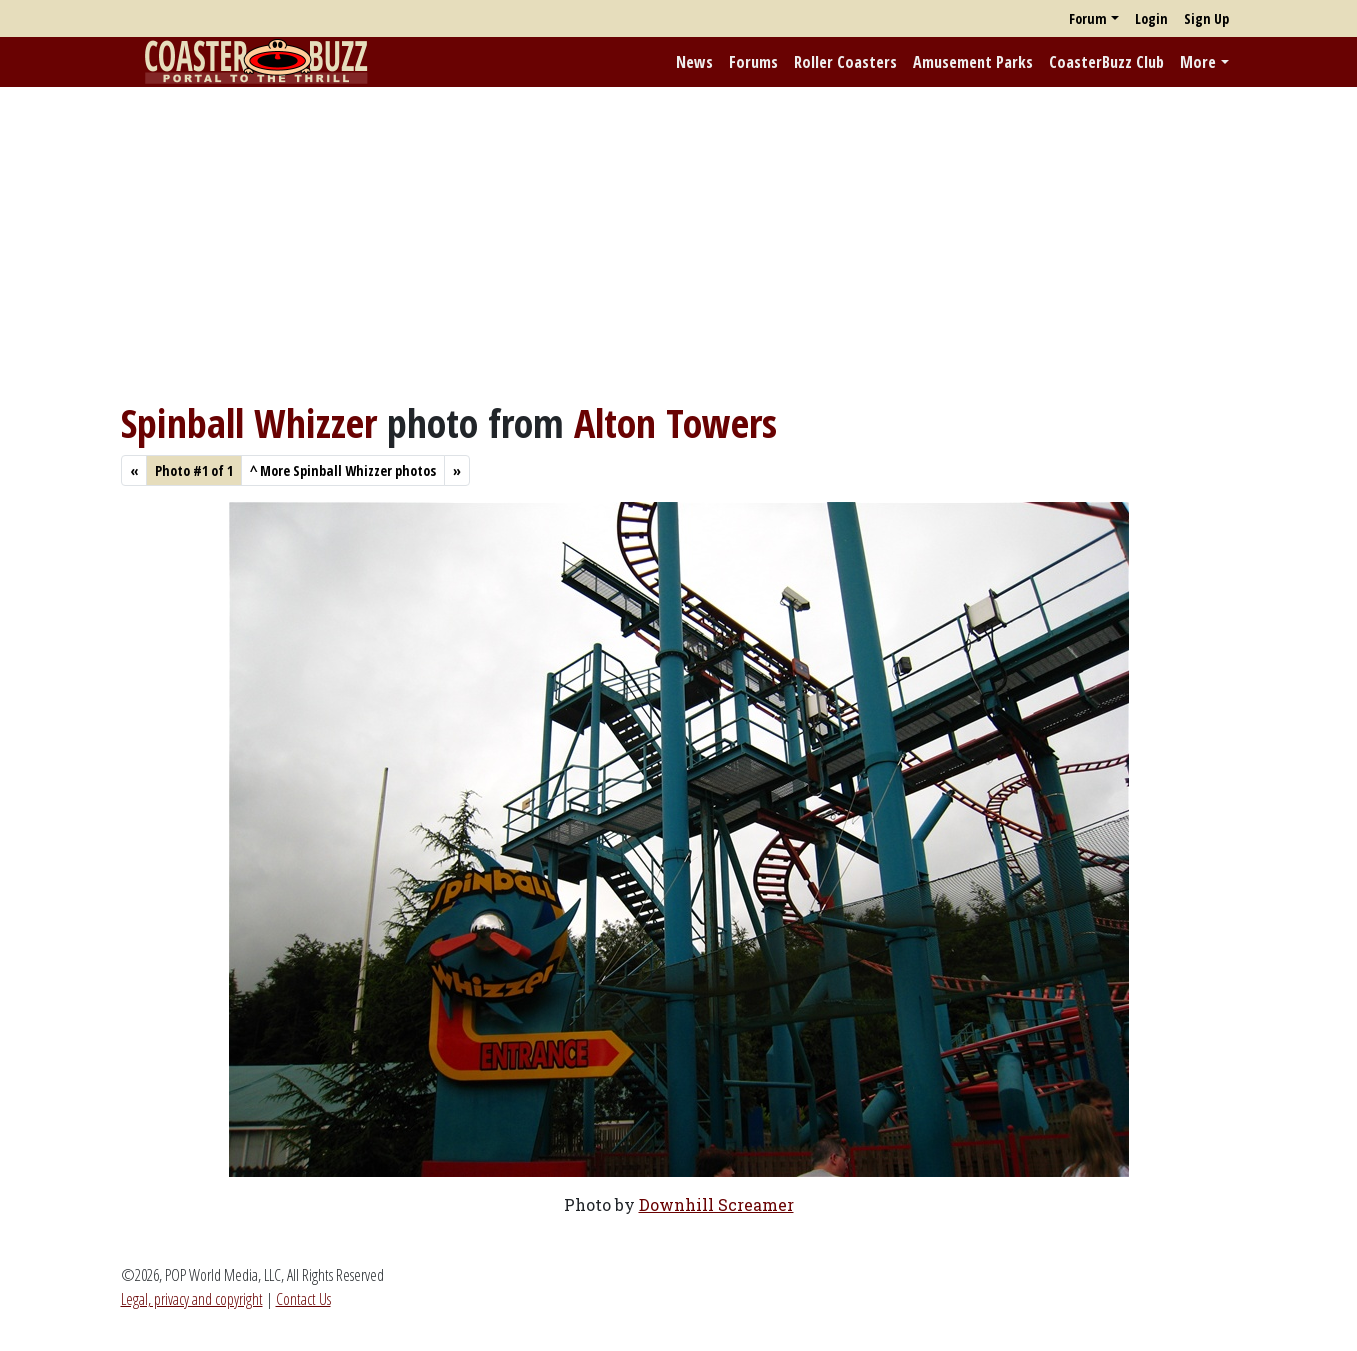 Image resolution: width=1357 pixels, height=1351 pixels. I want to click on Forums, so click(753, 62).